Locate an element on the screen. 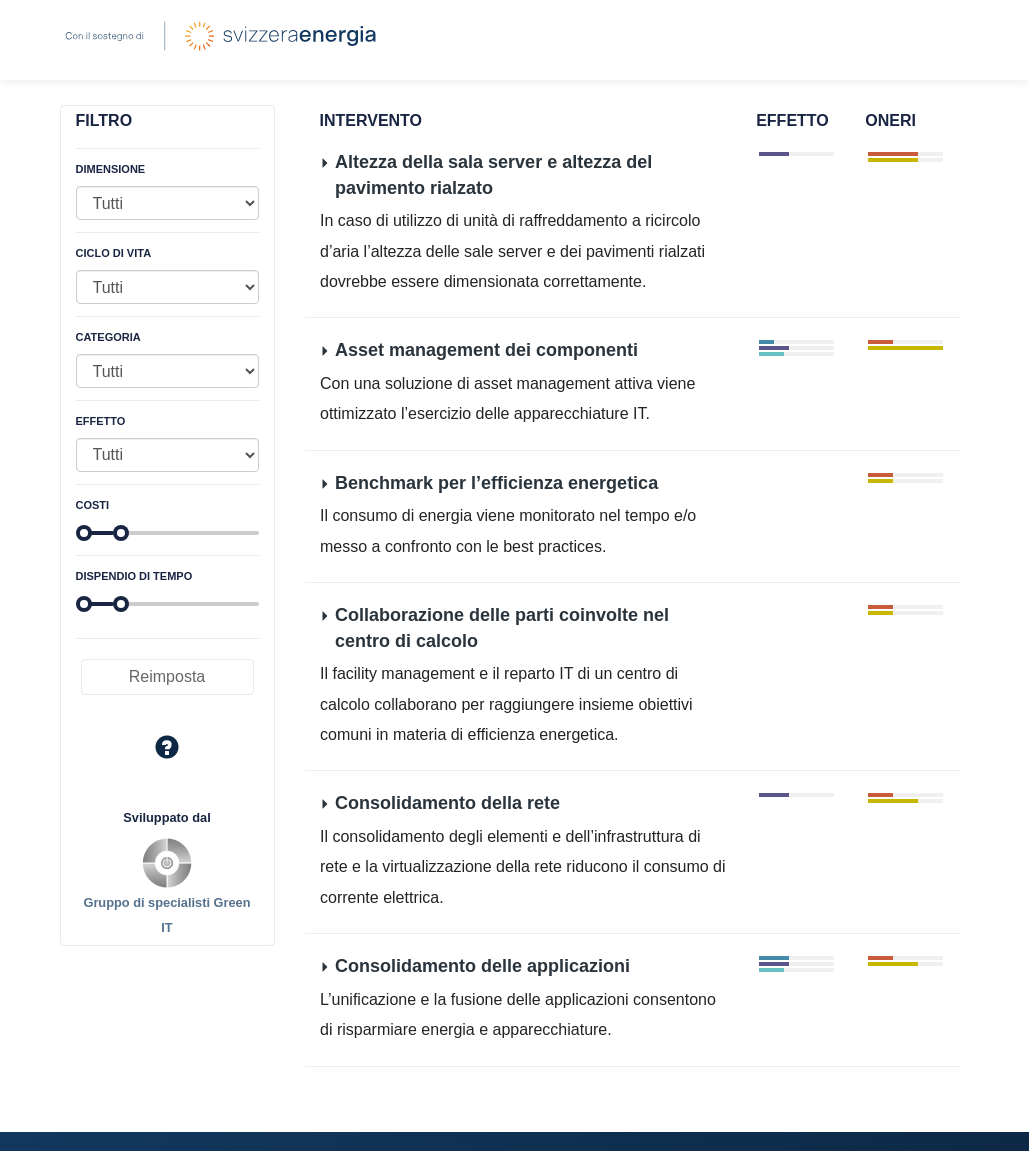  Reimposta is located at coordinates (167, 676).